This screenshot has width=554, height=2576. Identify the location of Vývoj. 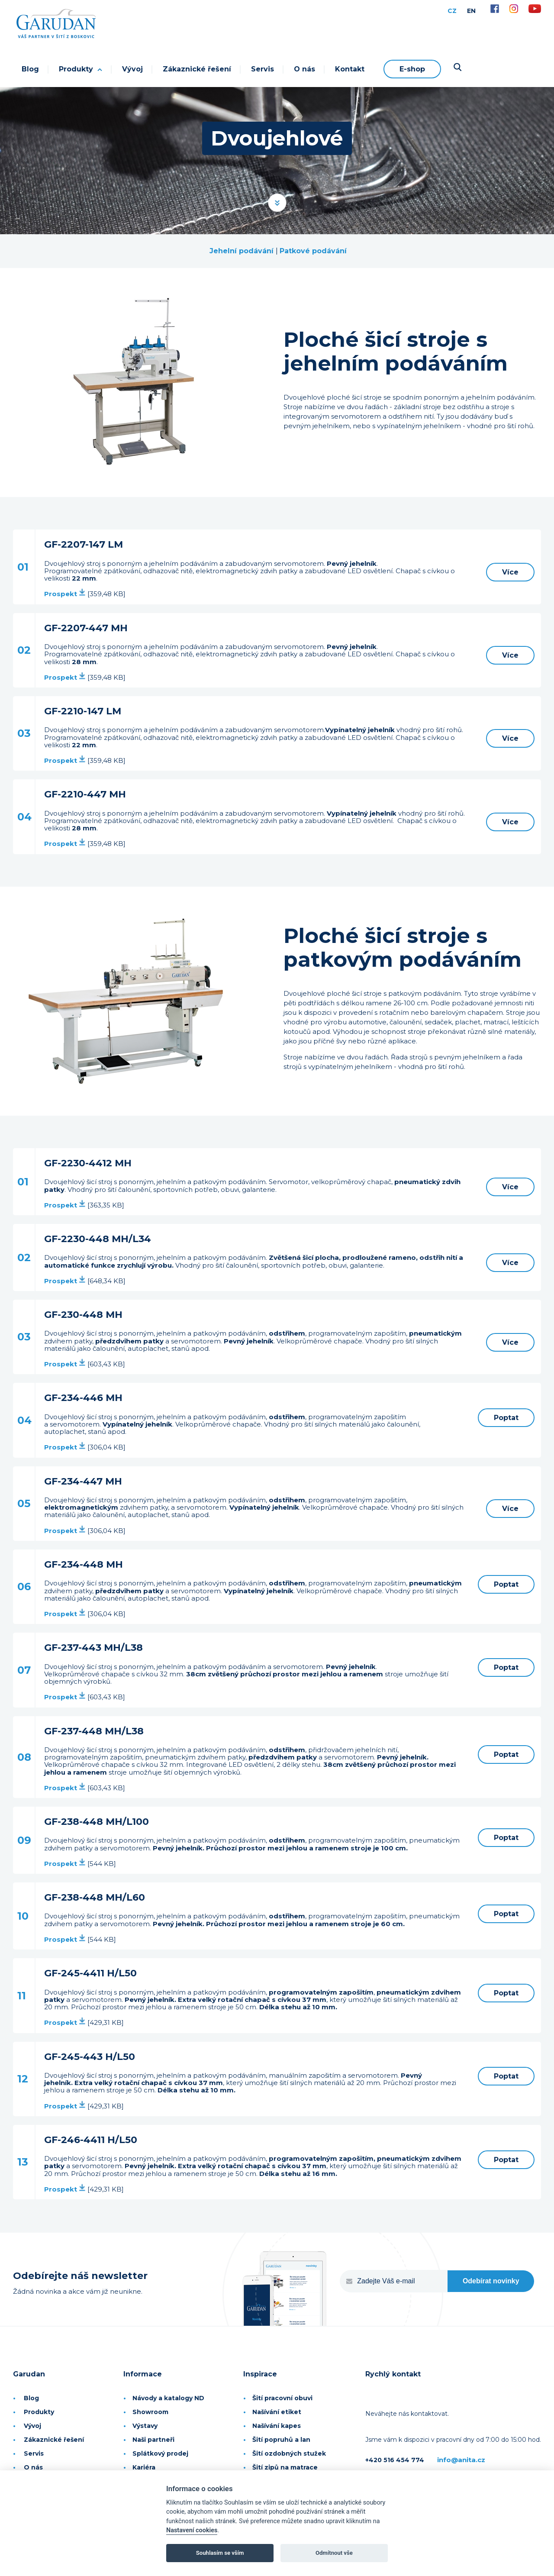
(132, 69).